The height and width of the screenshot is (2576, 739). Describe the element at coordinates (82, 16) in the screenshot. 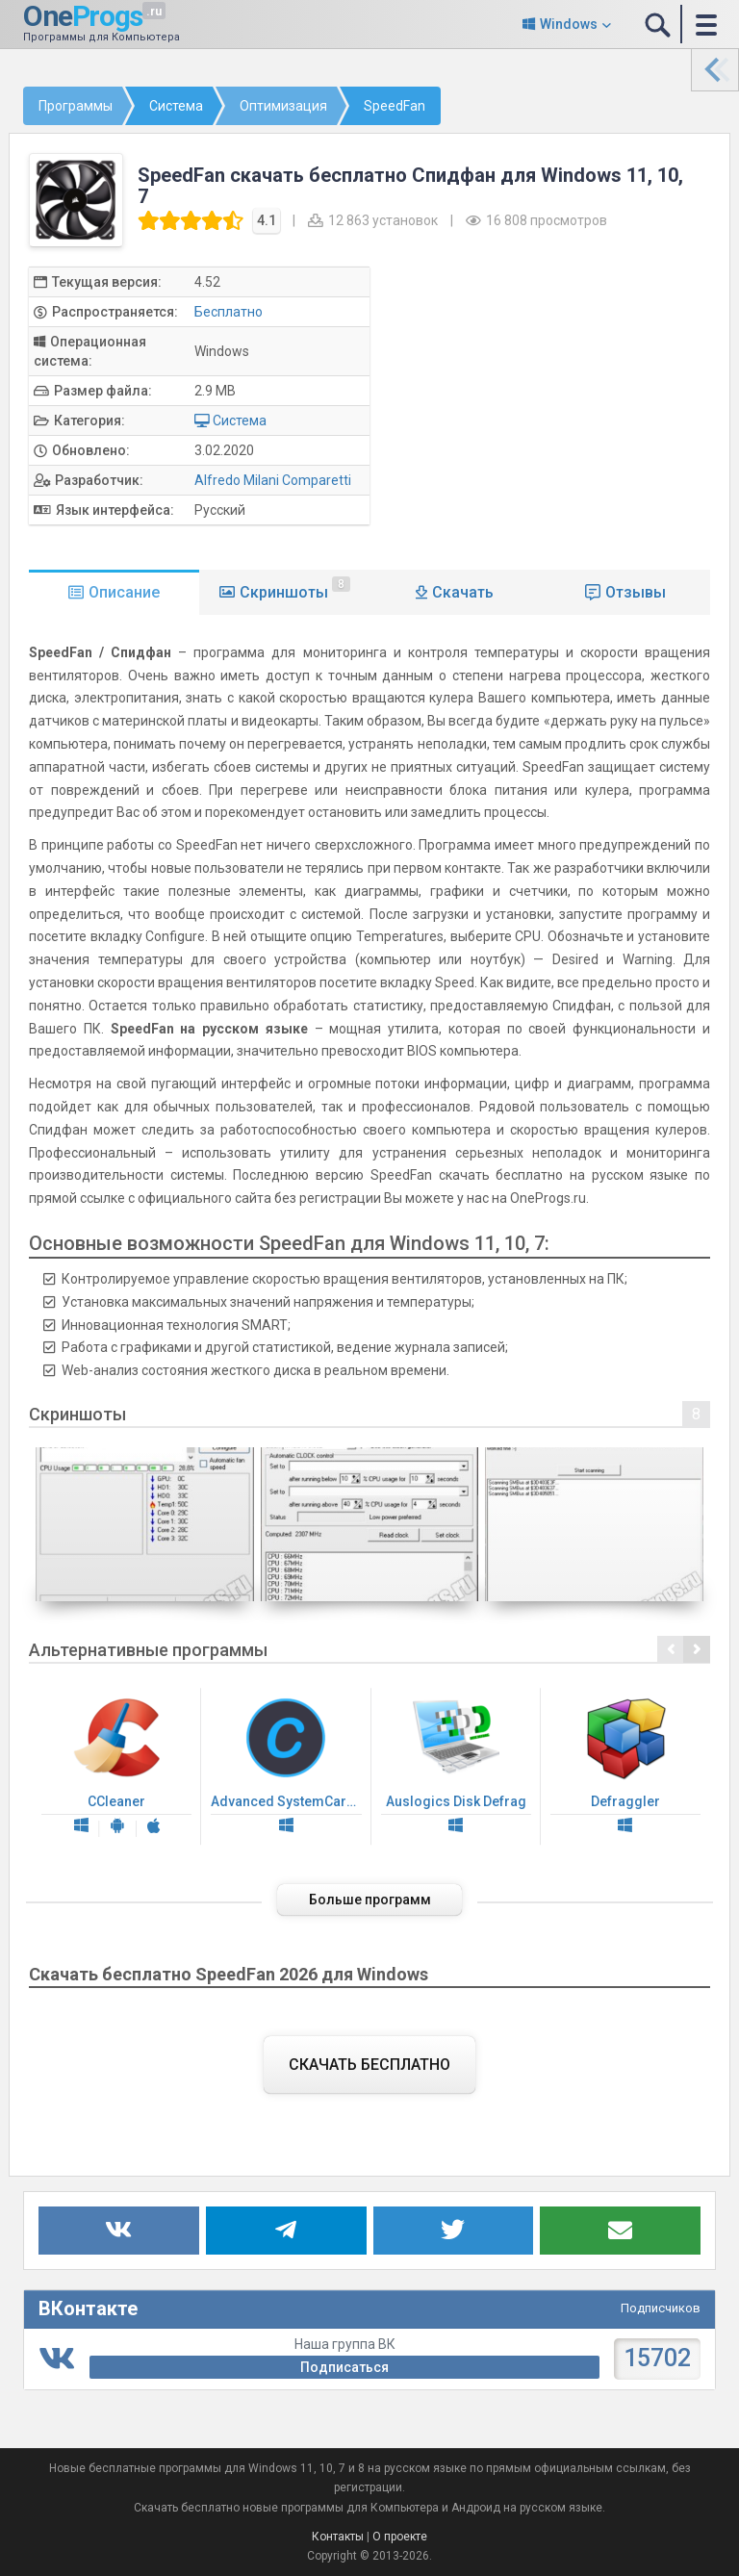

I see `One` at that location.